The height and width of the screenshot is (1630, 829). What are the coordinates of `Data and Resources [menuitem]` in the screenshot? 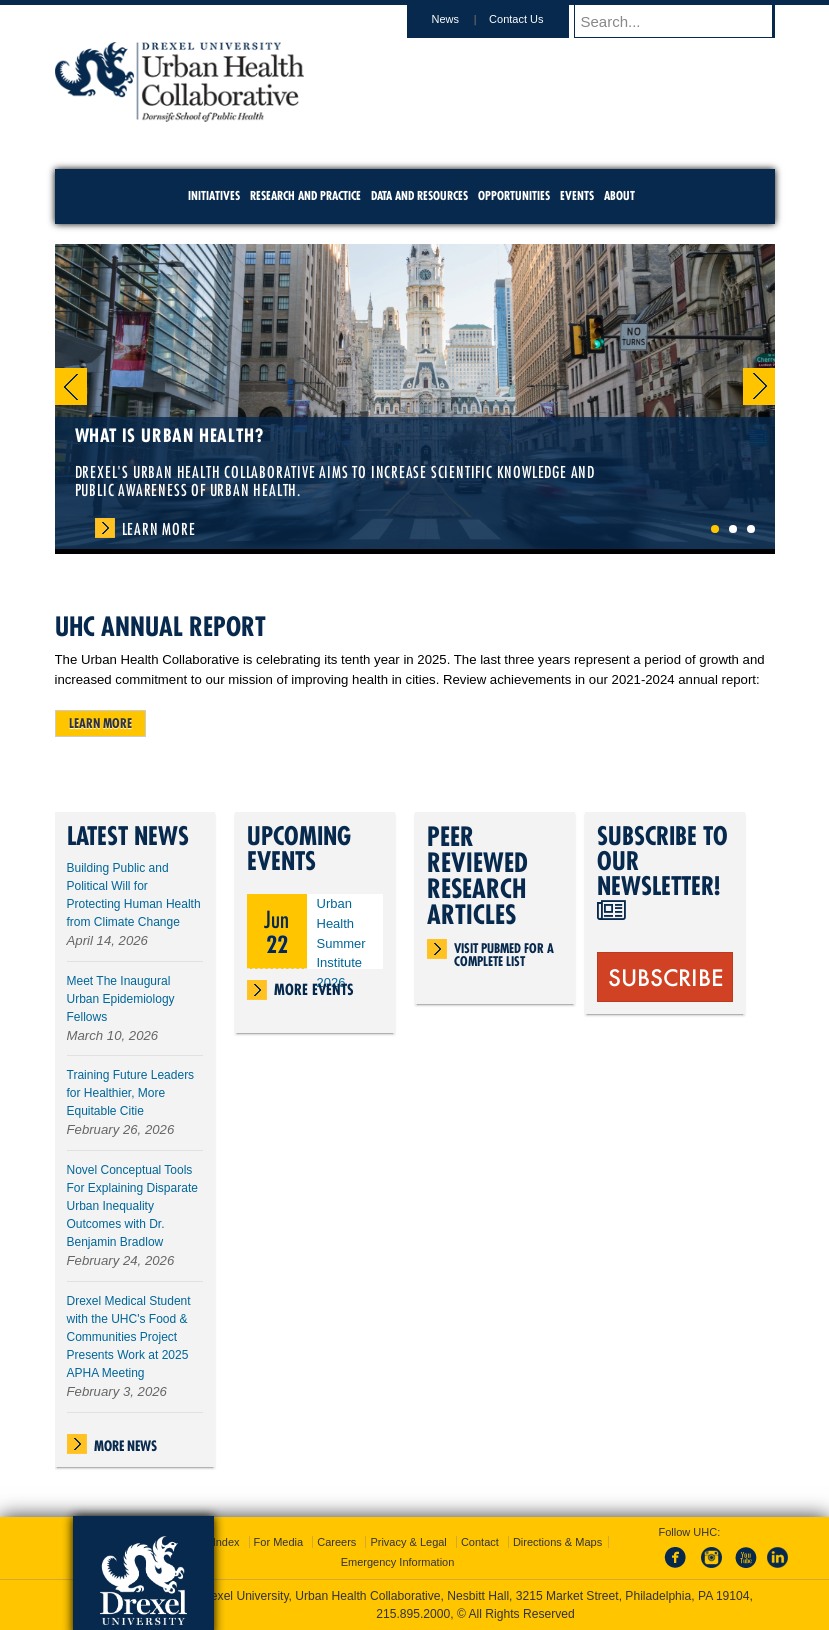 It's located at (419, 195).